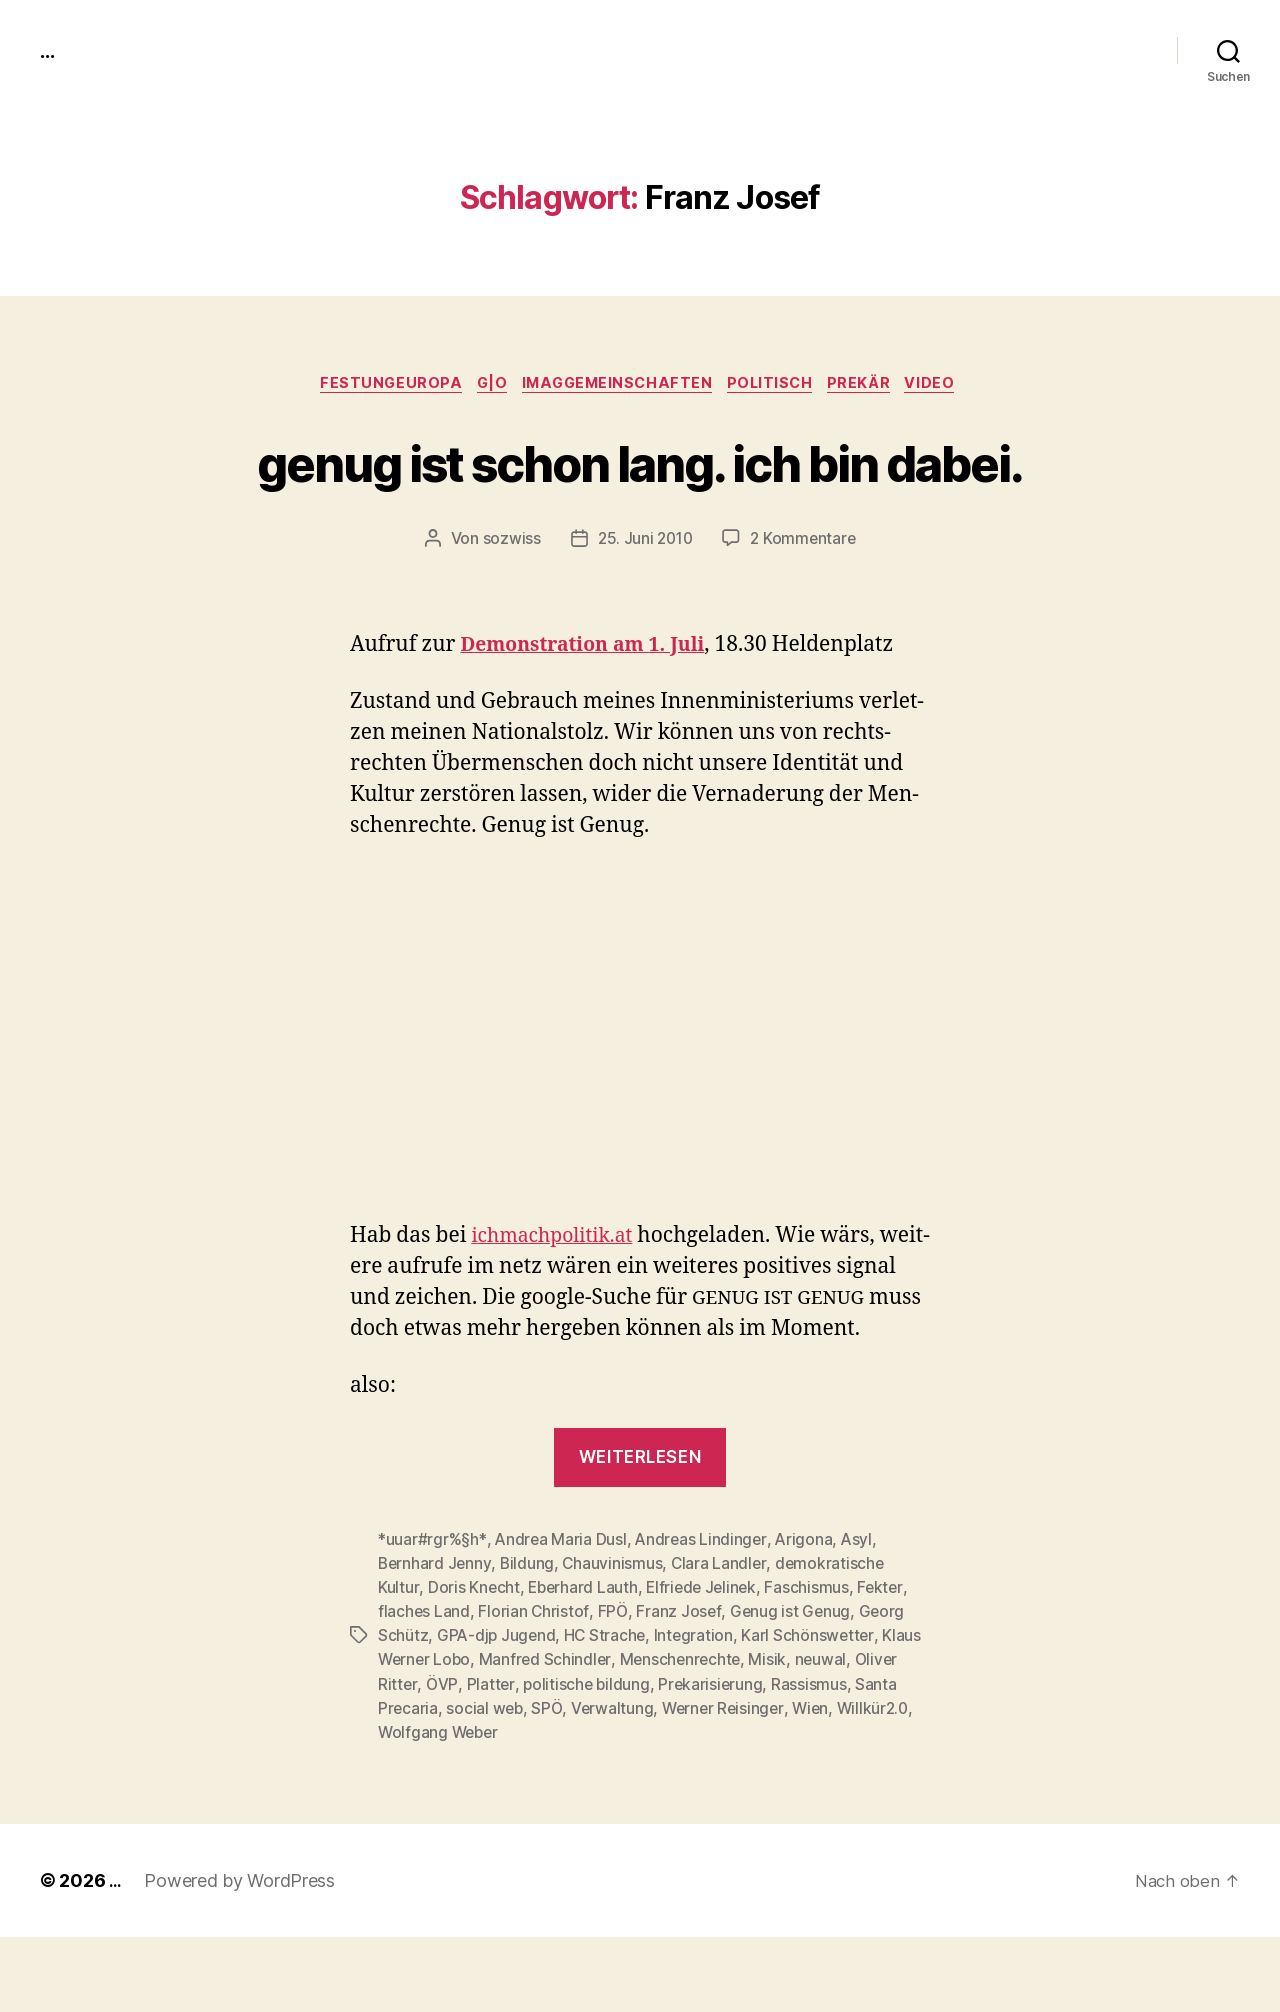 The width and height of the screenshot is (1280, 2012). What do you see at coordinates (644, 614) in the screenshot?
I see `25. Juni 2010` at bounding box center [644, 614].